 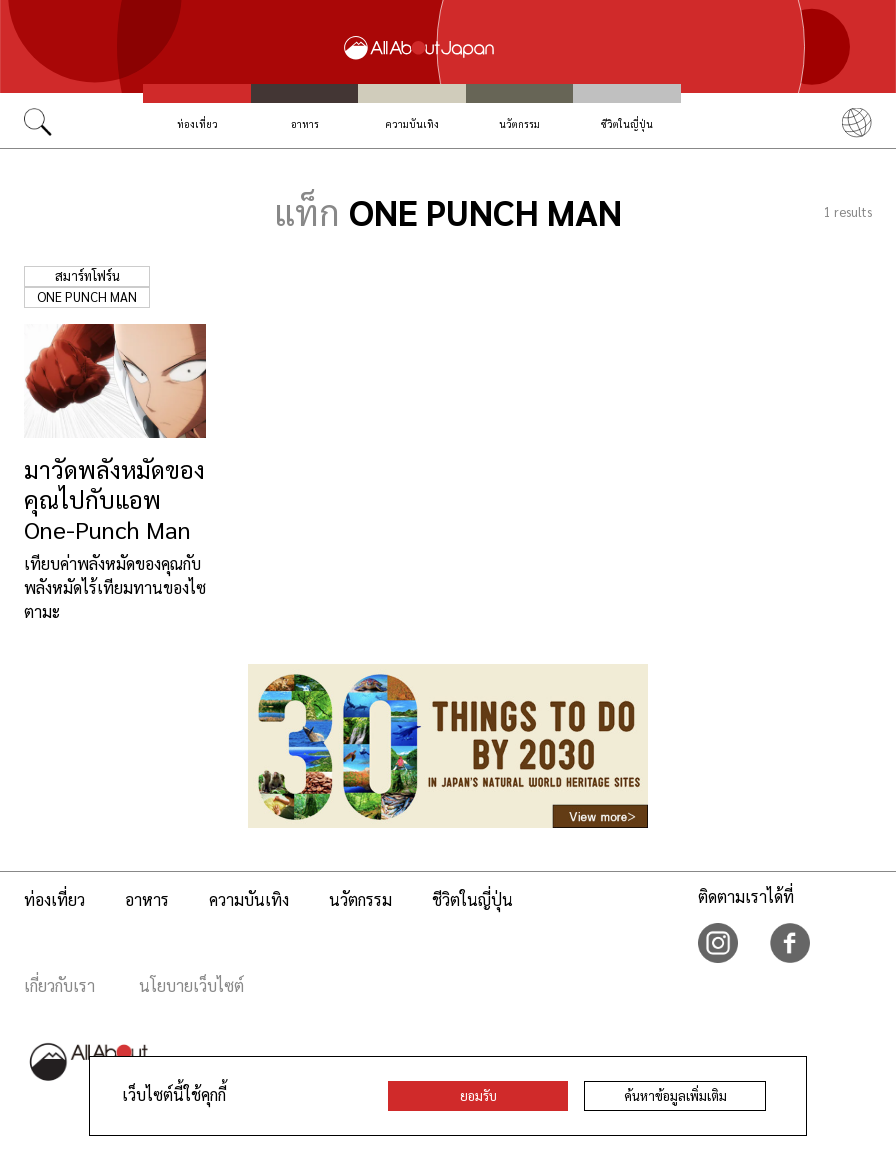 I want to click on นโยบายเว็บไซต์, so click(x=191, y=985).